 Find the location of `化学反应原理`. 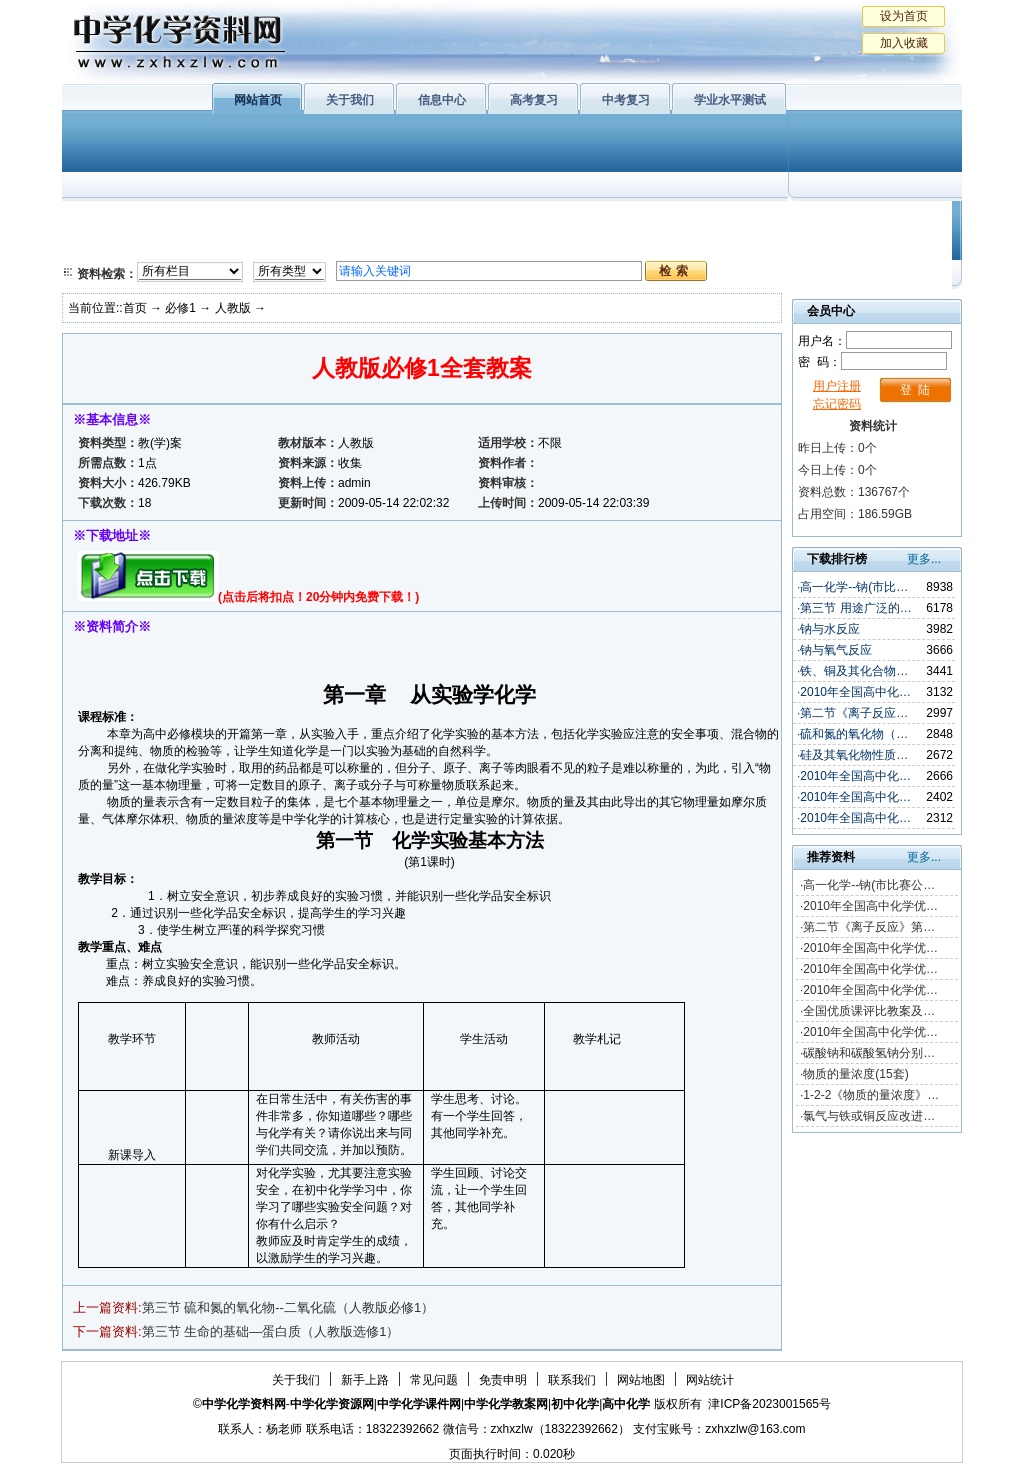

化学反应原理 is located at coordinates (321, 245).